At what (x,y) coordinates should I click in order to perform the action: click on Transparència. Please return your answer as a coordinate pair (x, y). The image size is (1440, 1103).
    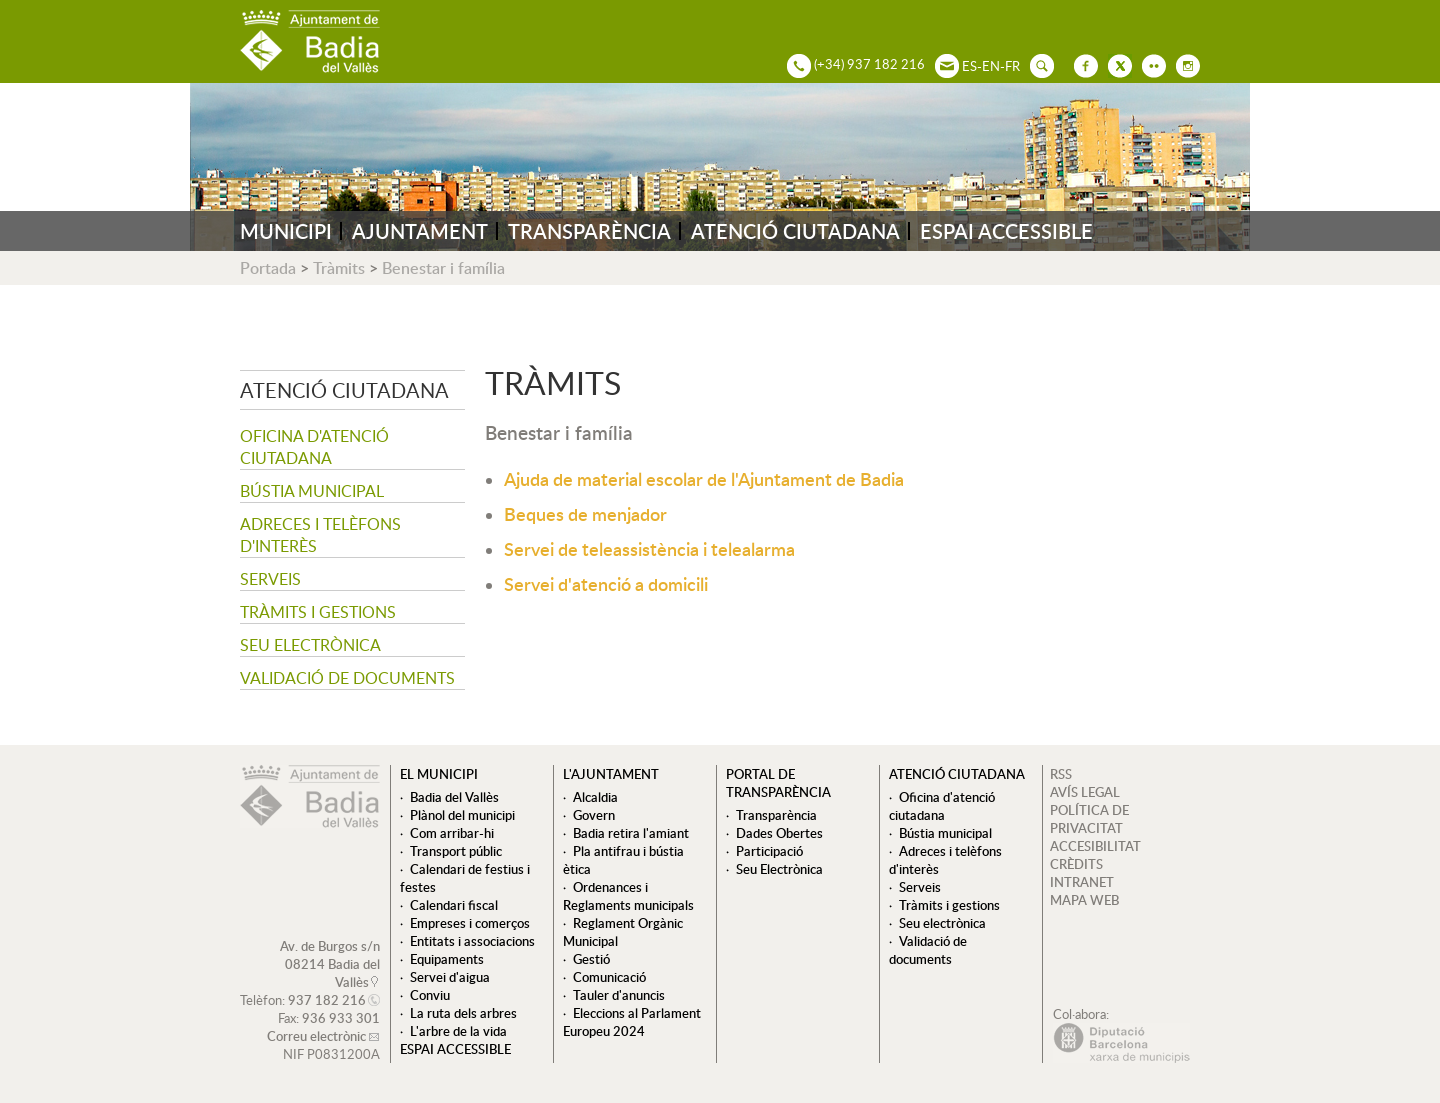
    Looking at the image, I should click on (776, 815).